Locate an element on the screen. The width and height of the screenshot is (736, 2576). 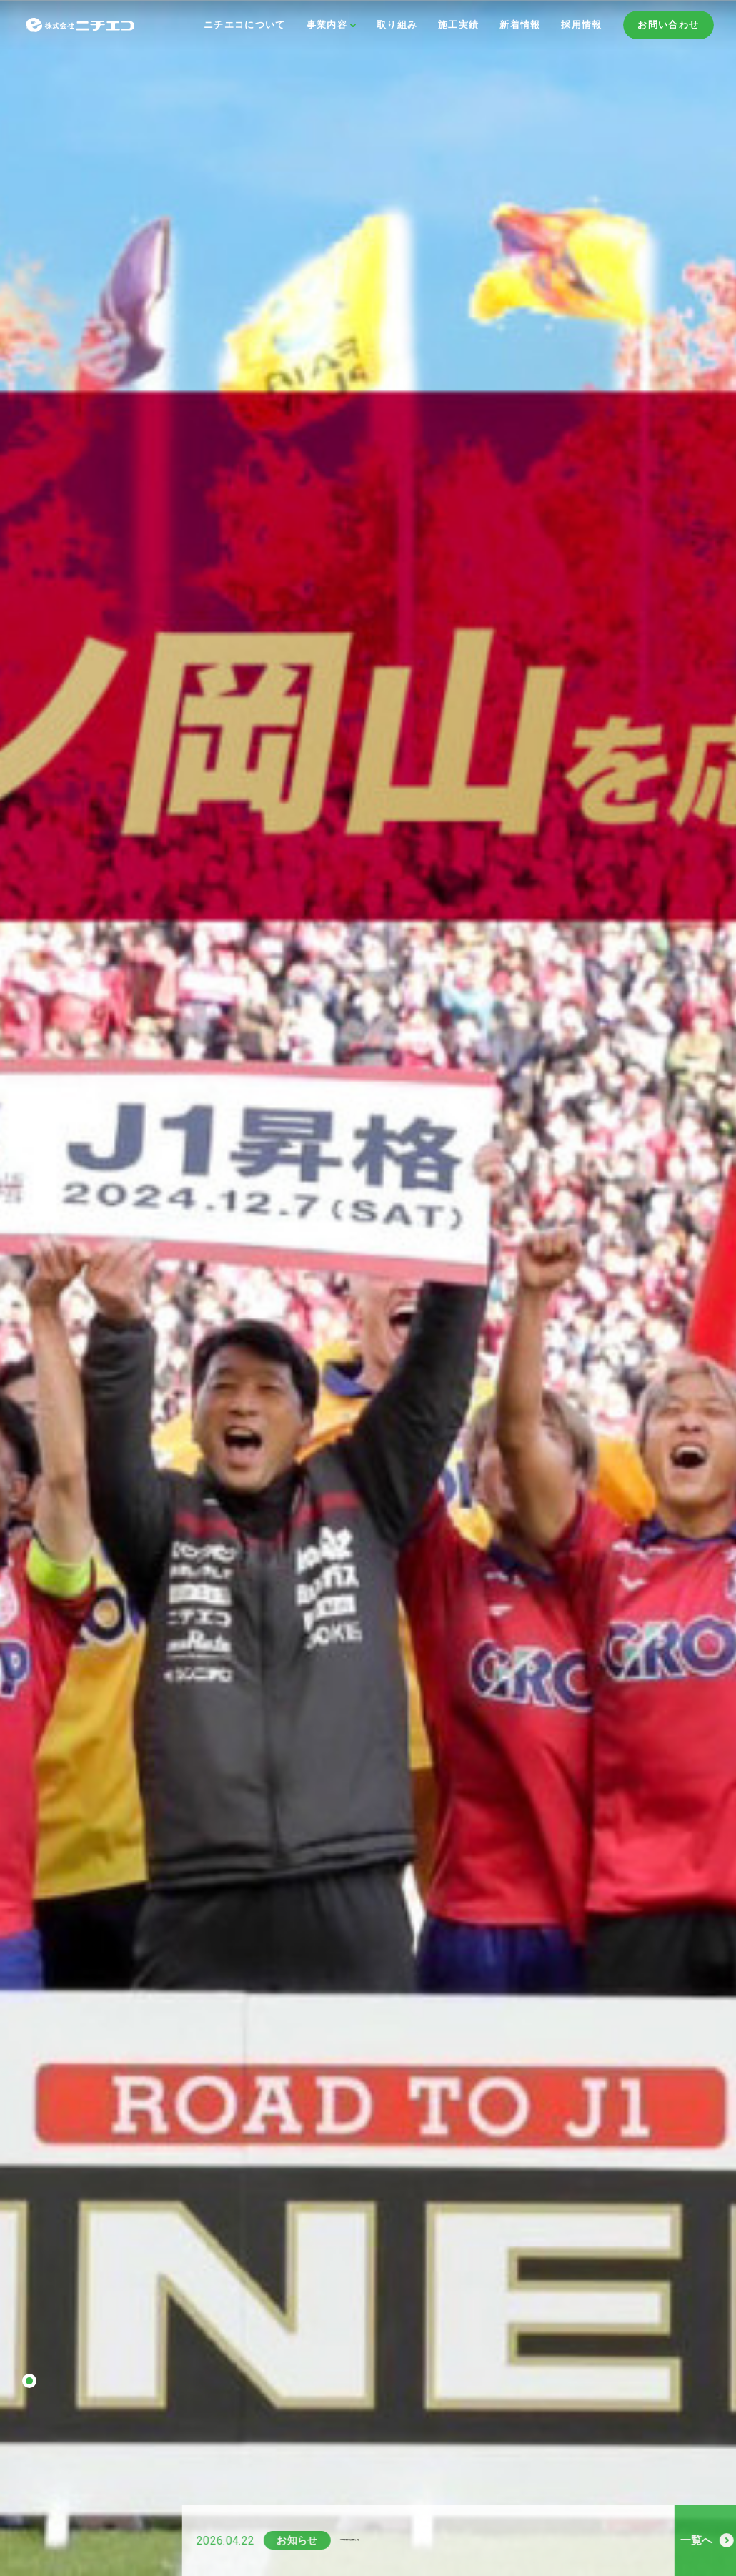
採用情報 is located at coordinates (581, 24).